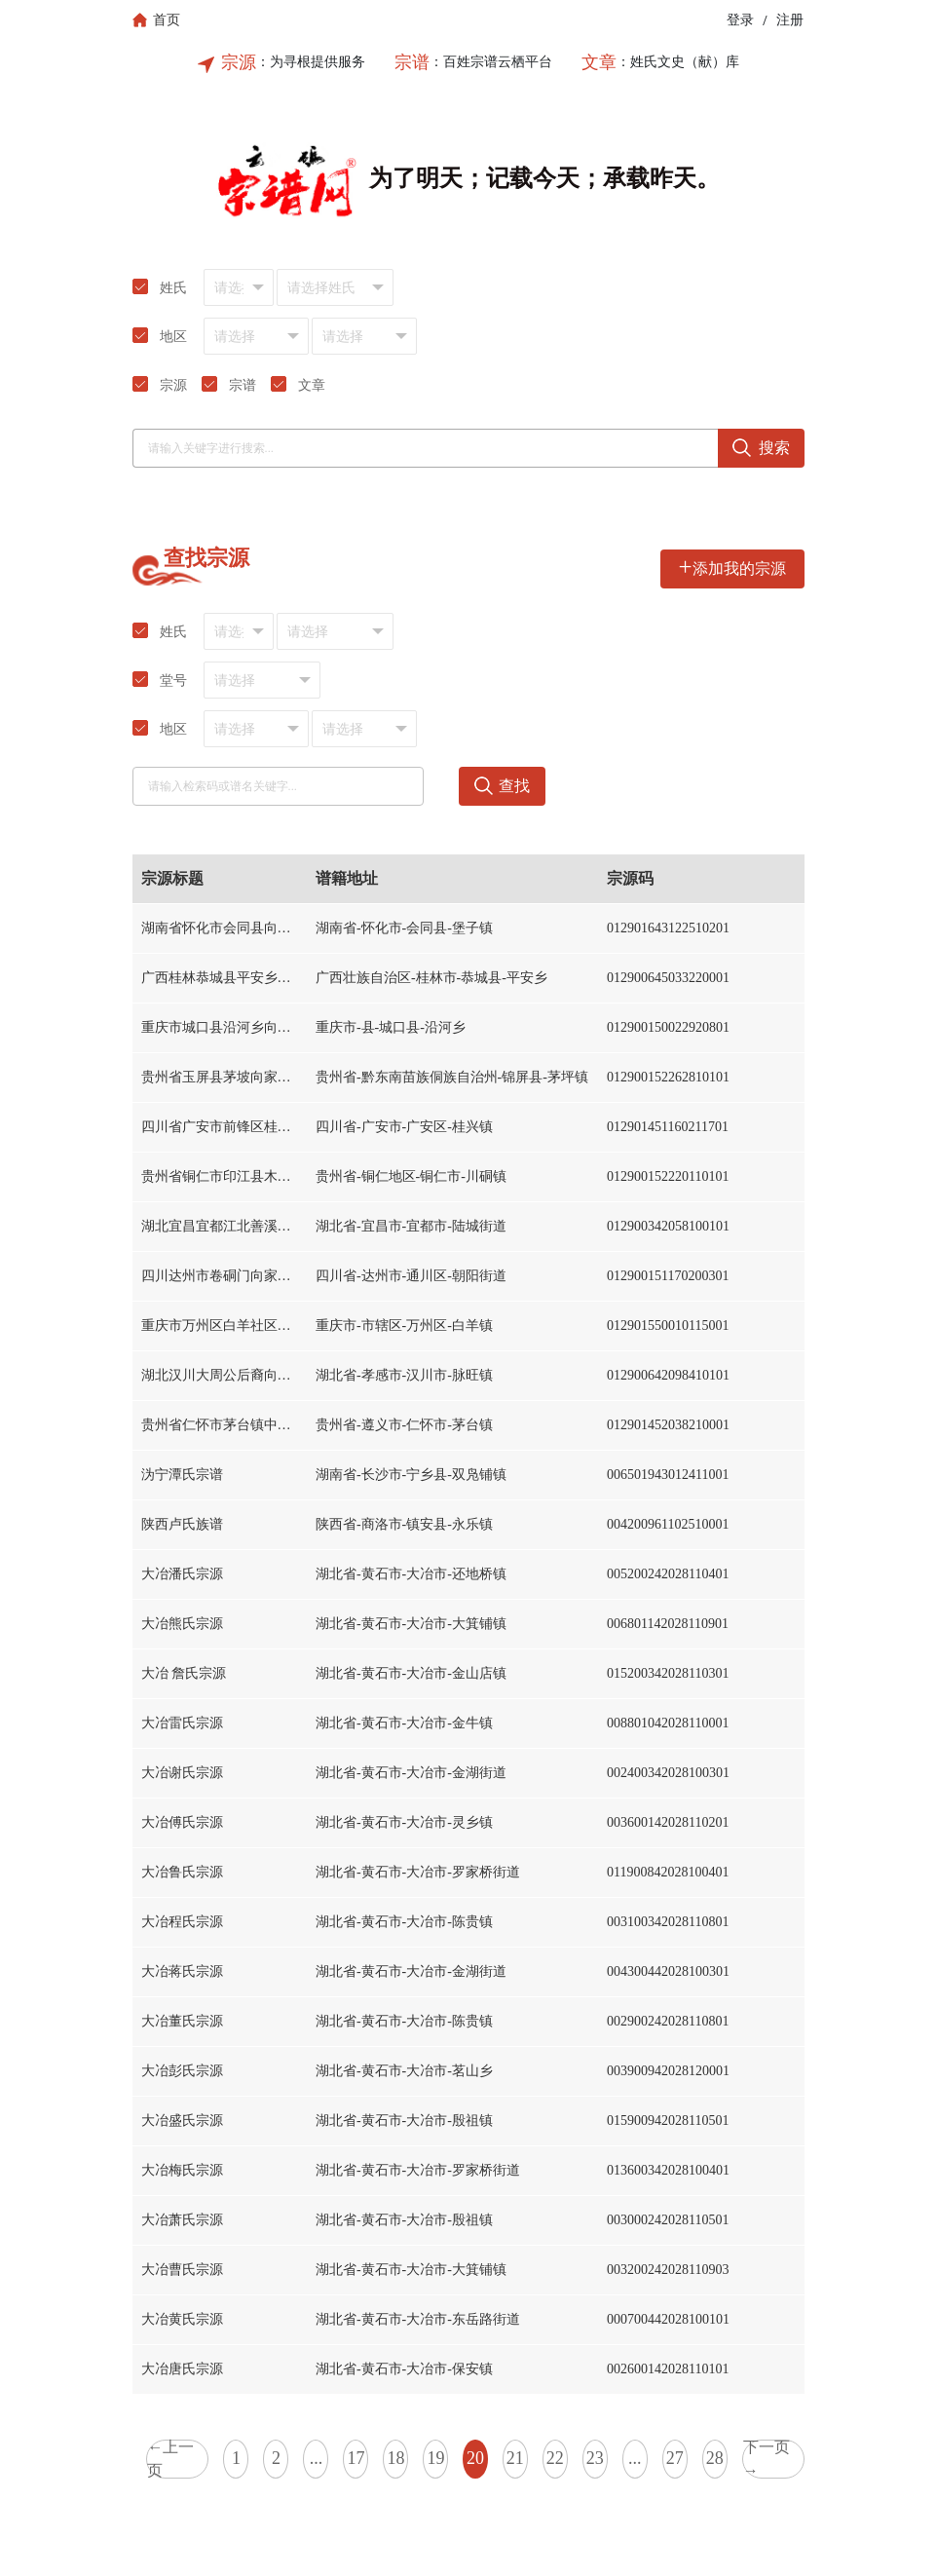 This screenshot has height=2576, width=936. What do you see at coordinates (715, 2458) in the screenshot?
I see `28` at bounding box center [715, 2458].